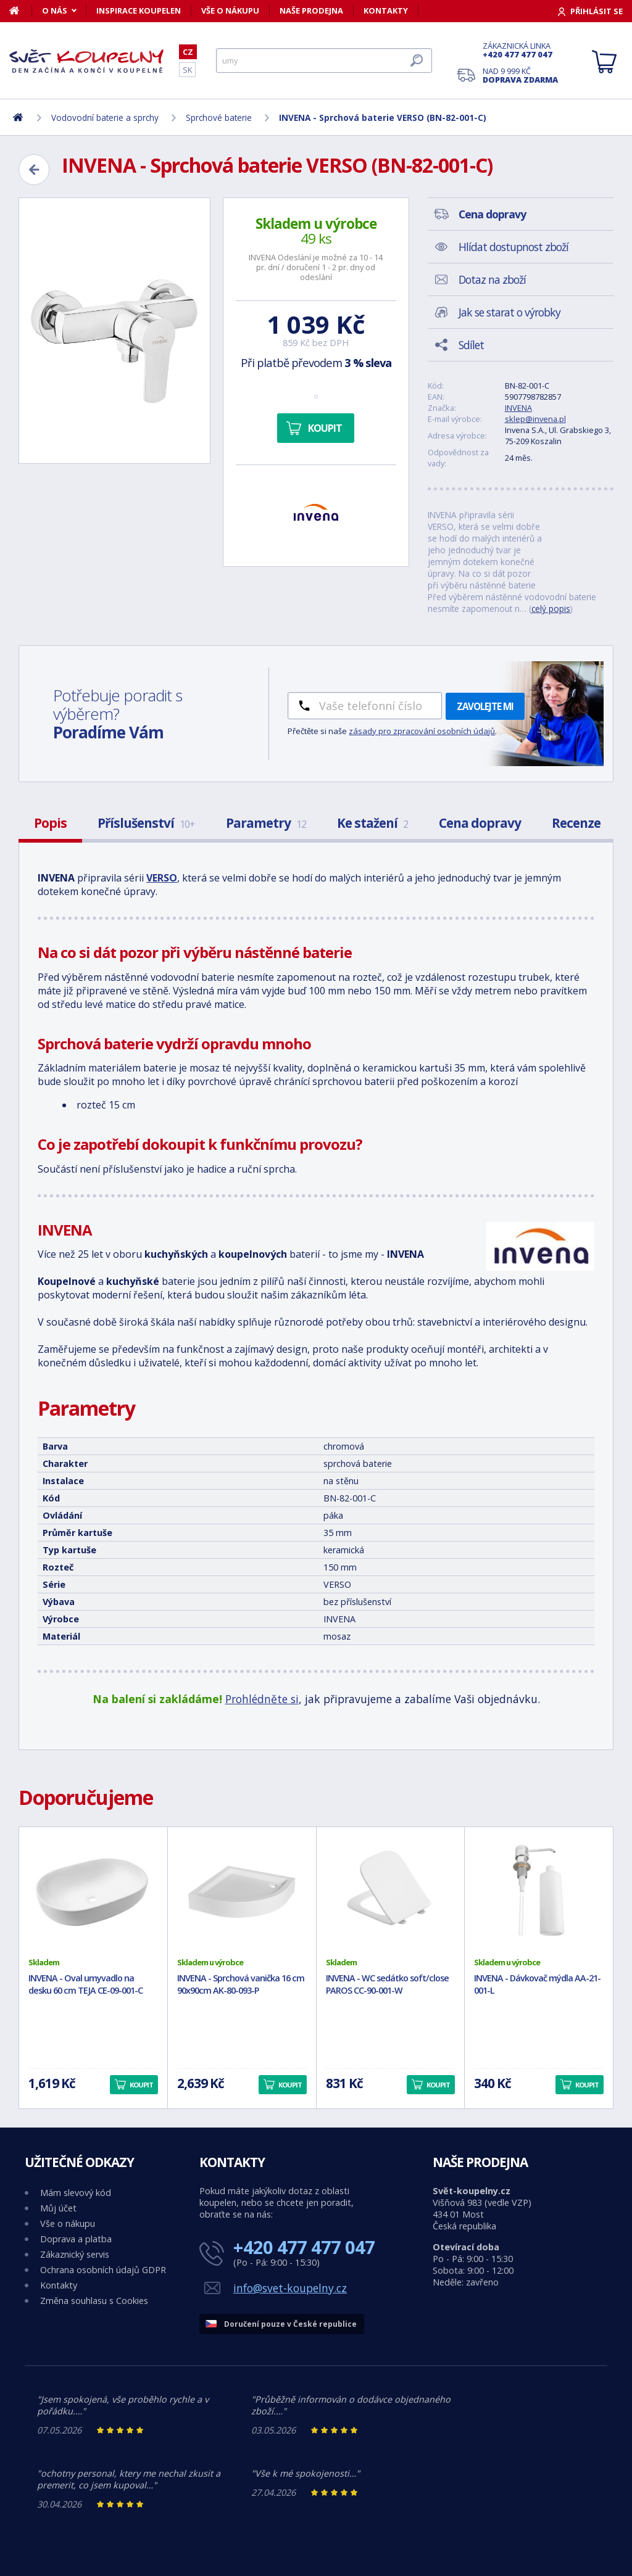 The height and width of the screenshot is (2576, 632). Describe the element at coordinates (54, 10) in the screenshot. I see `O nás` at that location.